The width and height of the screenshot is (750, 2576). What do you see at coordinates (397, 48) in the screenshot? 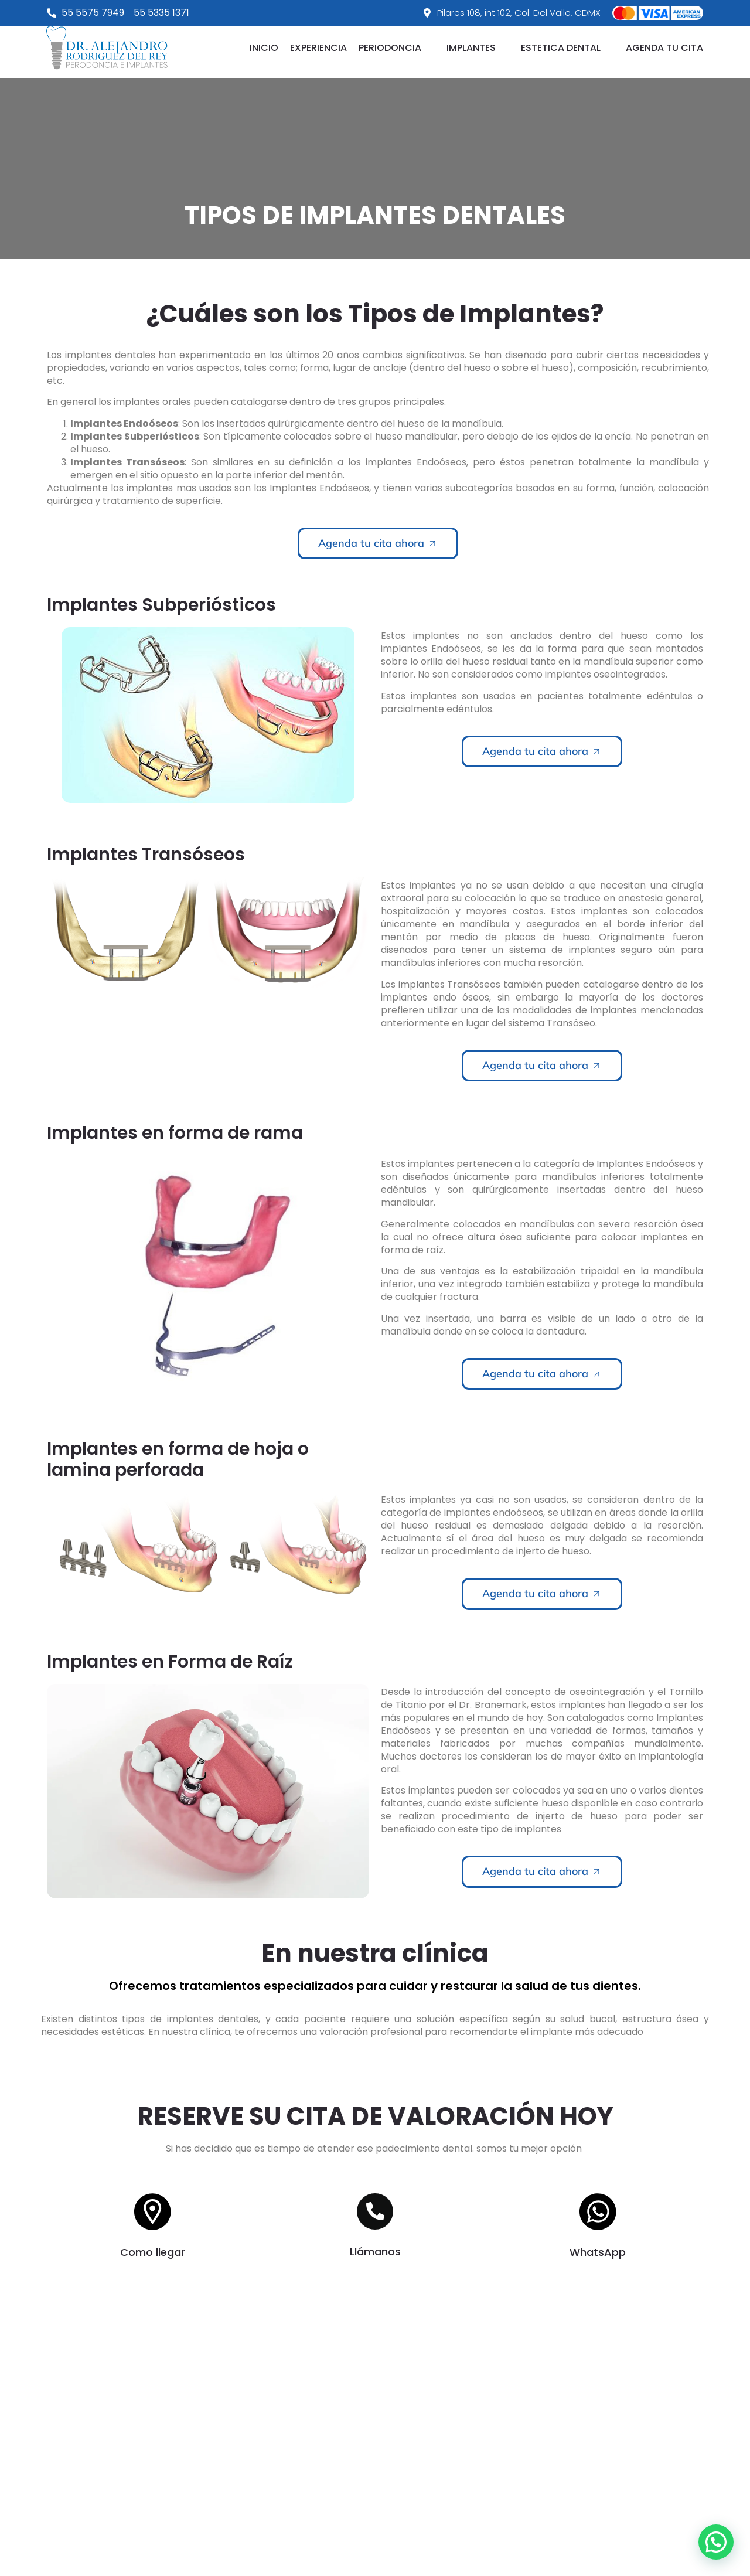
I see `[button]` at bounding box center [397, 48].